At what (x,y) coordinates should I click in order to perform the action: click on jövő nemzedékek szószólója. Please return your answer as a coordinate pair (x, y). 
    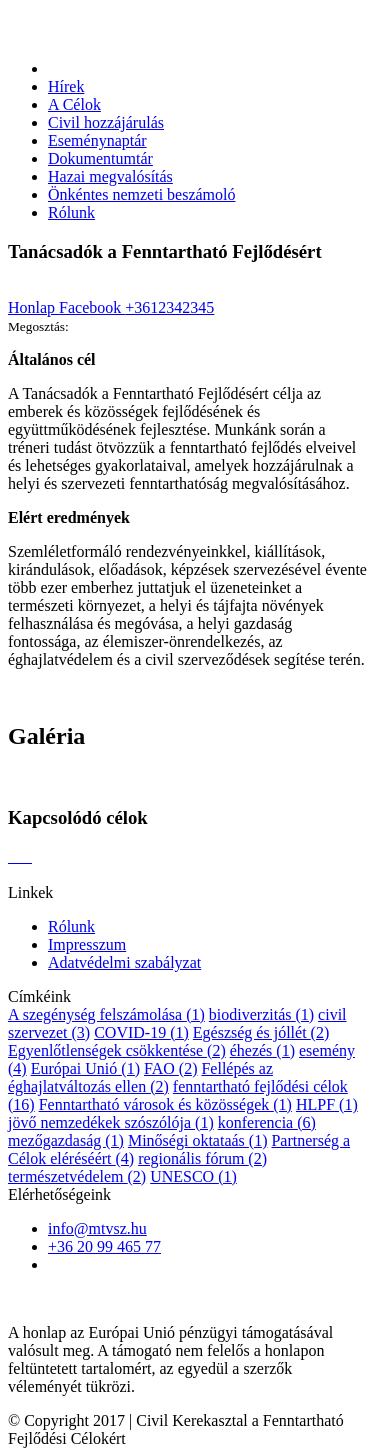
    Looking at the image, I should click on (111, 1122).